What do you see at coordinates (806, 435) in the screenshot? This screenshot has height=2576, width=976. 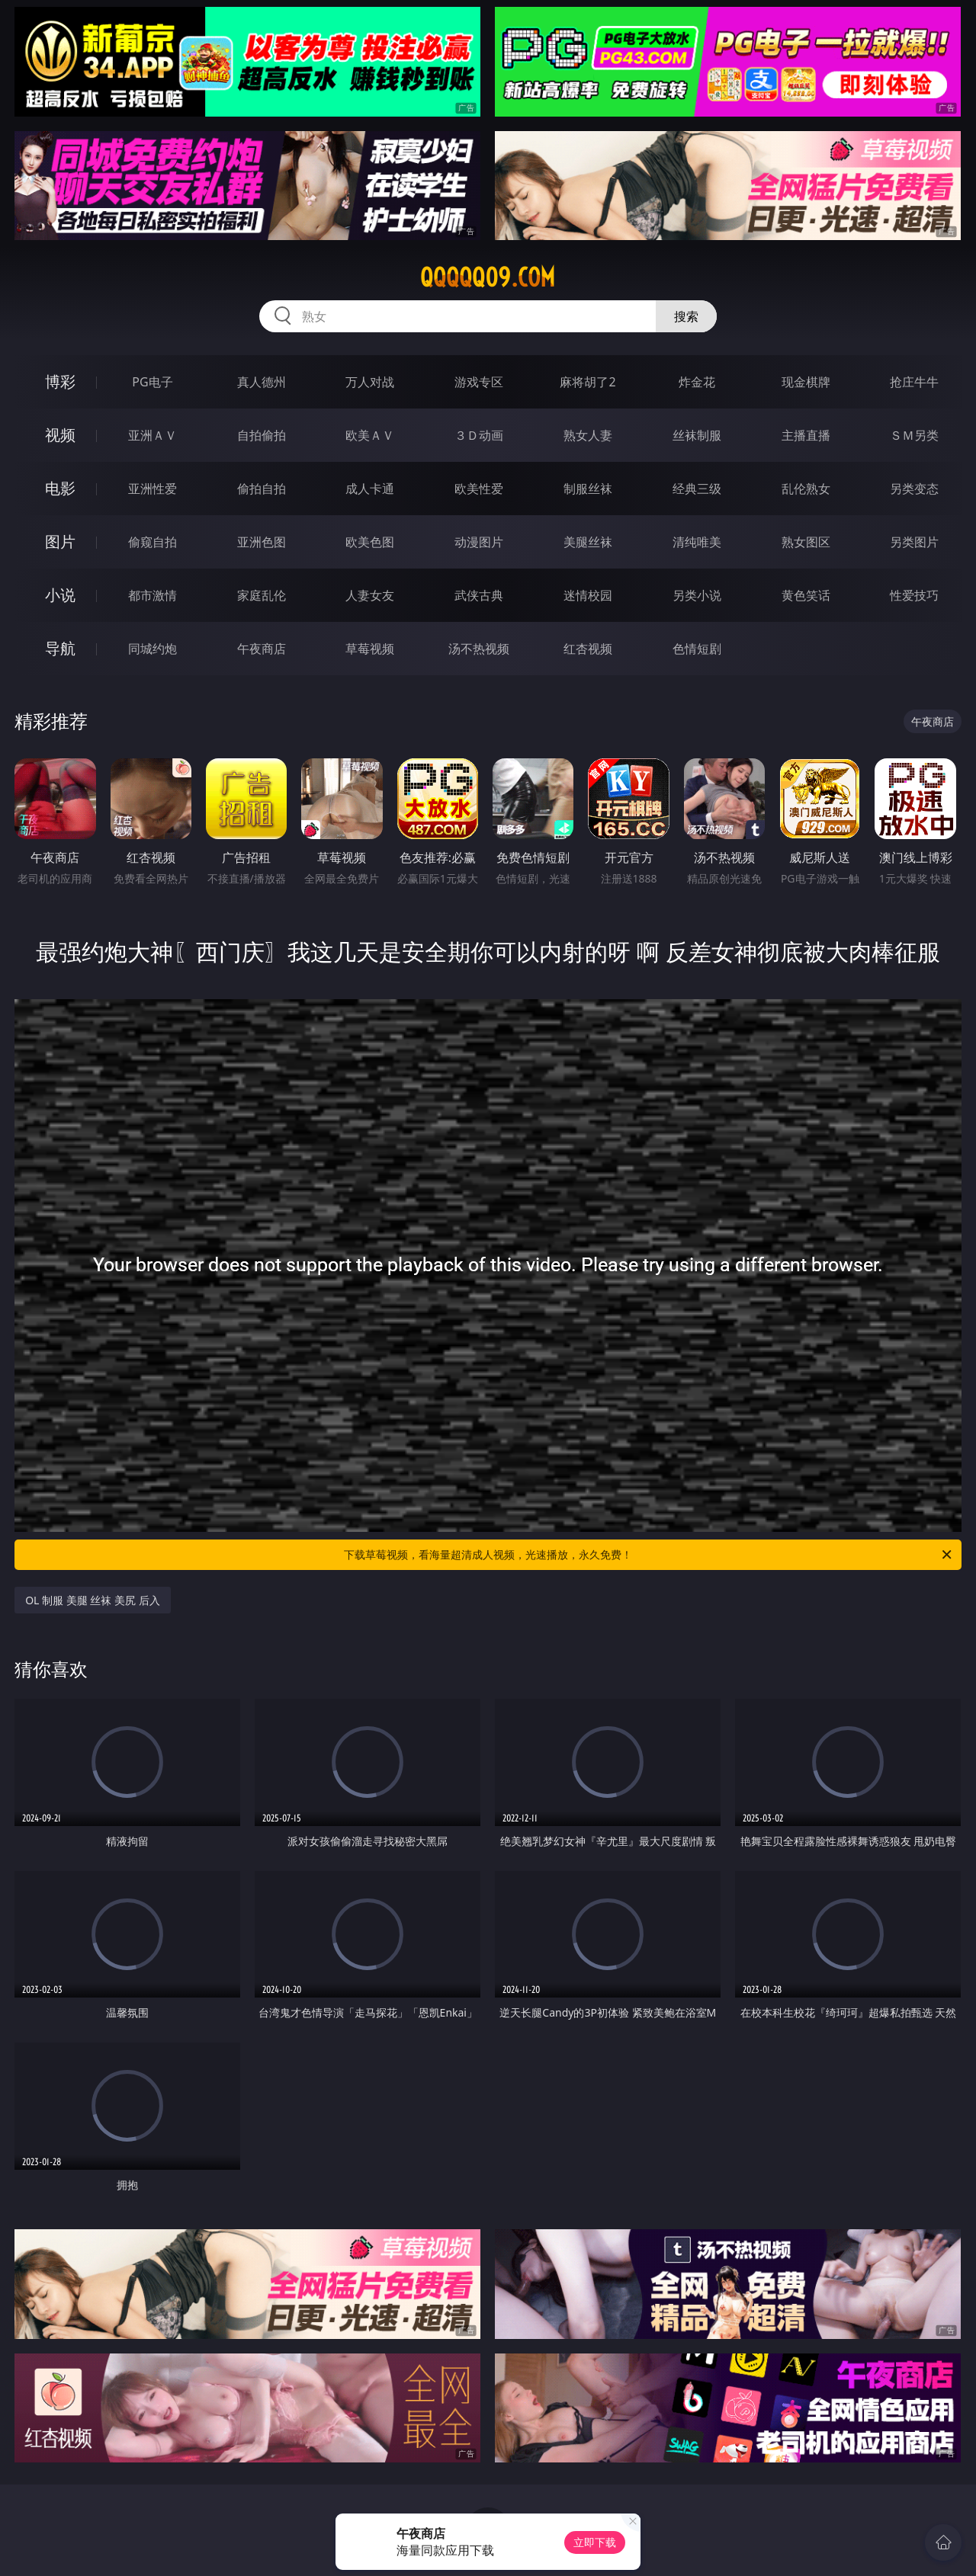 I see `主播直播` at bounding box center [806, 435].